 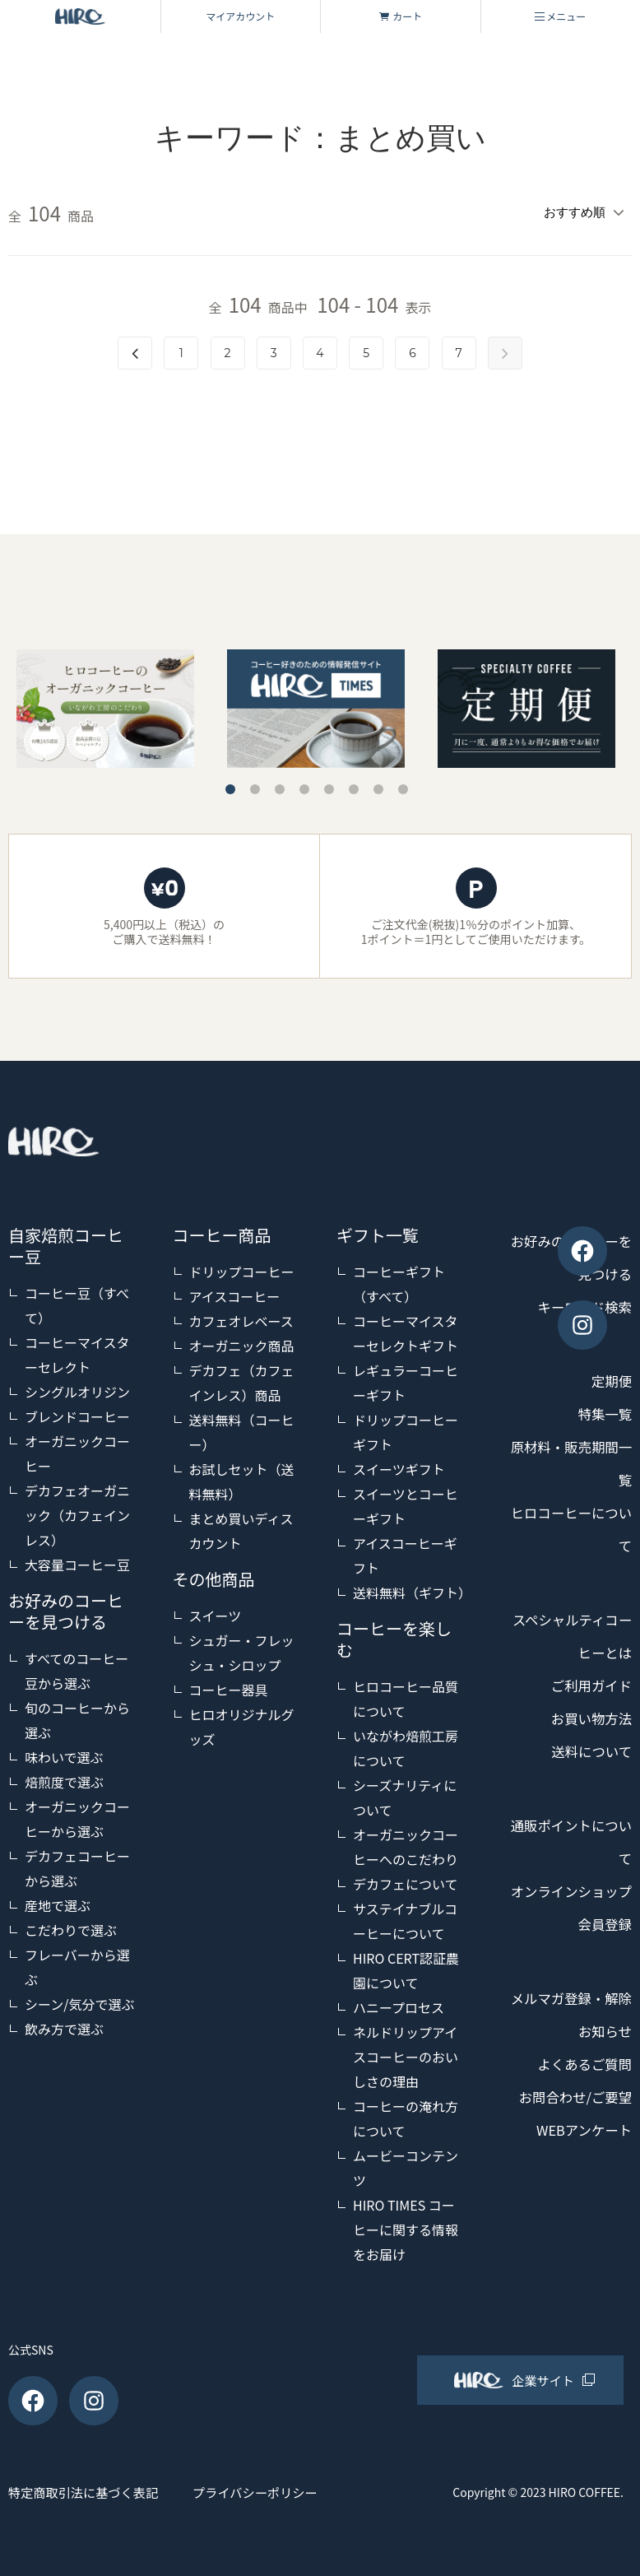 What do you see at coordinates (587, 1716) in the screenshot?
I see `お買い物方法` at bounding box center [587, 1716].